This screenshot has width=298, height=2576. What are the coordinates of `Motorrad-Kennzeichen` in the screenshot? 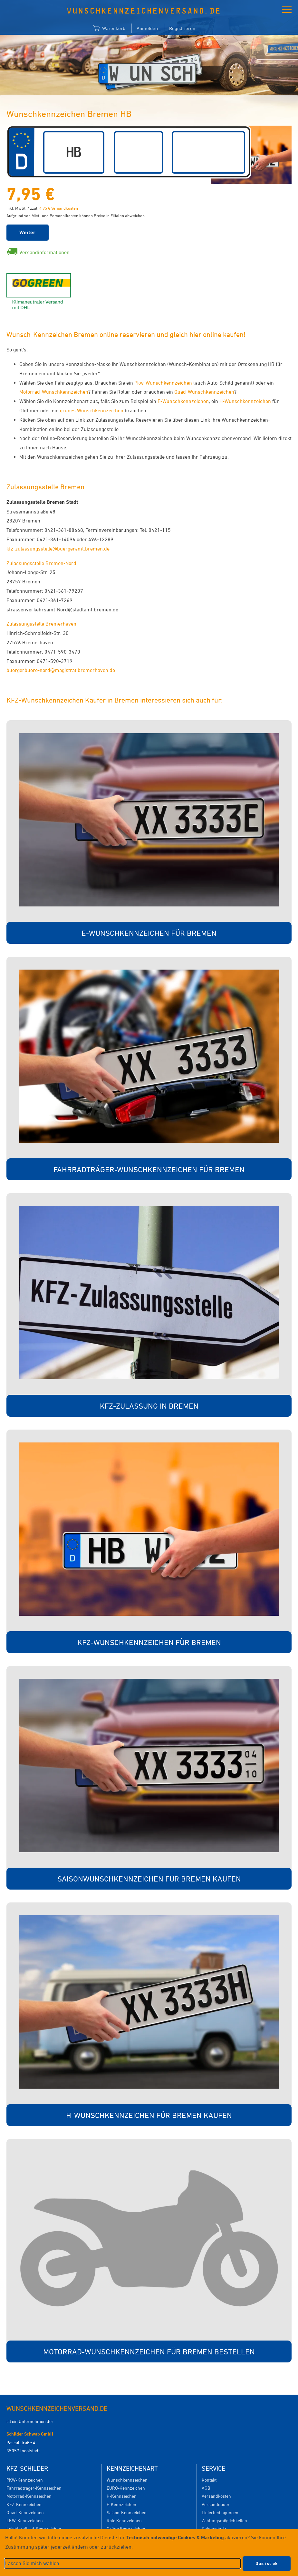 It's located at (29, 2496).